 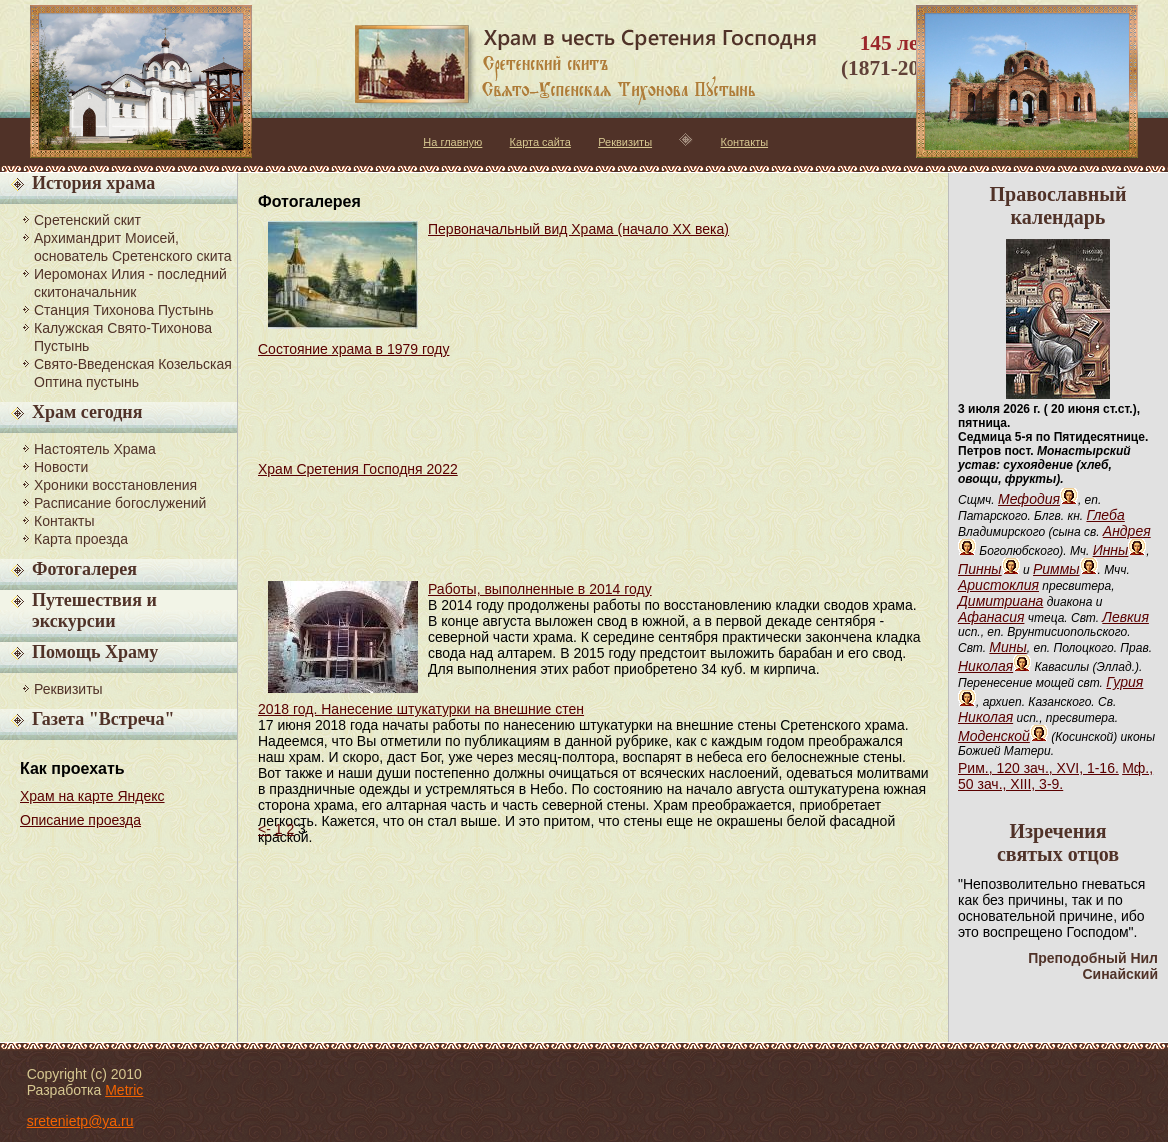 I want to click on Состояние храма в 1979 году, so click(x=353, y=349).